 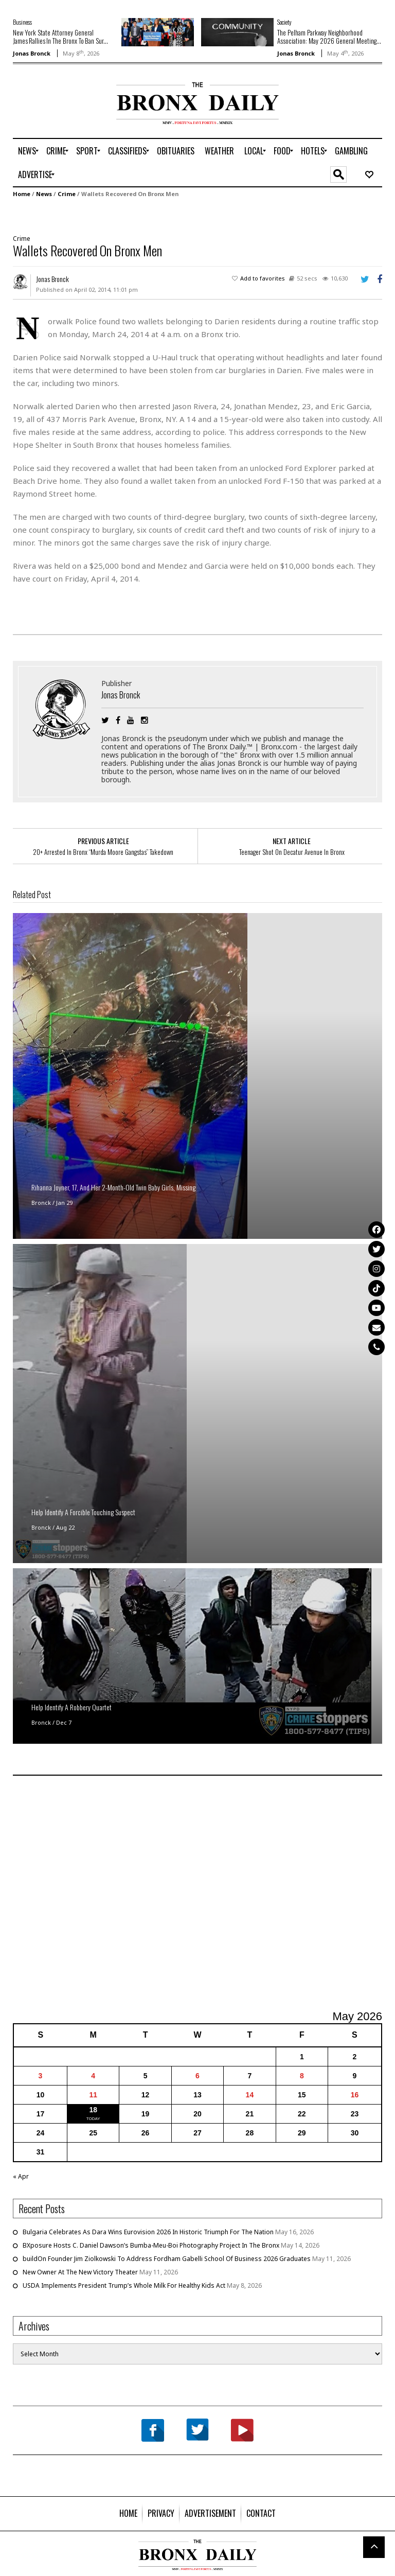 What do you see at coordinates (355, 2095) in the screenshot?
I see `16 [Posts published on May 16, 2026]` at bounding box center [355, 2095].